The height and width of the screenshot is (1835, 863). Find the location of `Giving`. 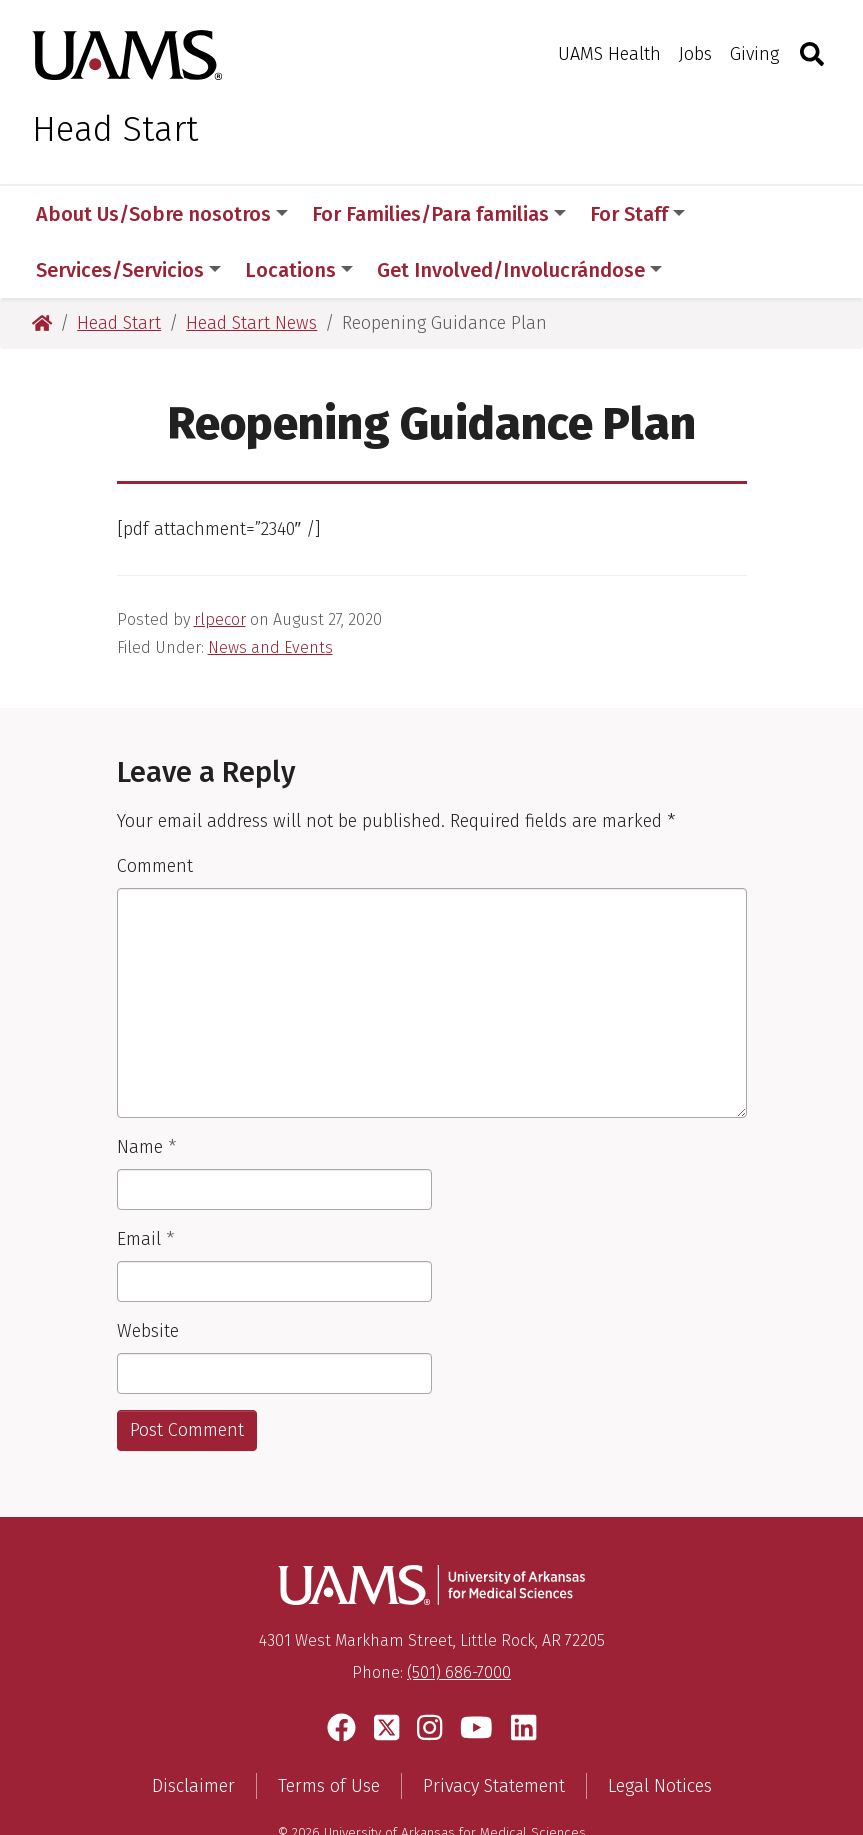

Giving is located at coordinates (754, 54).